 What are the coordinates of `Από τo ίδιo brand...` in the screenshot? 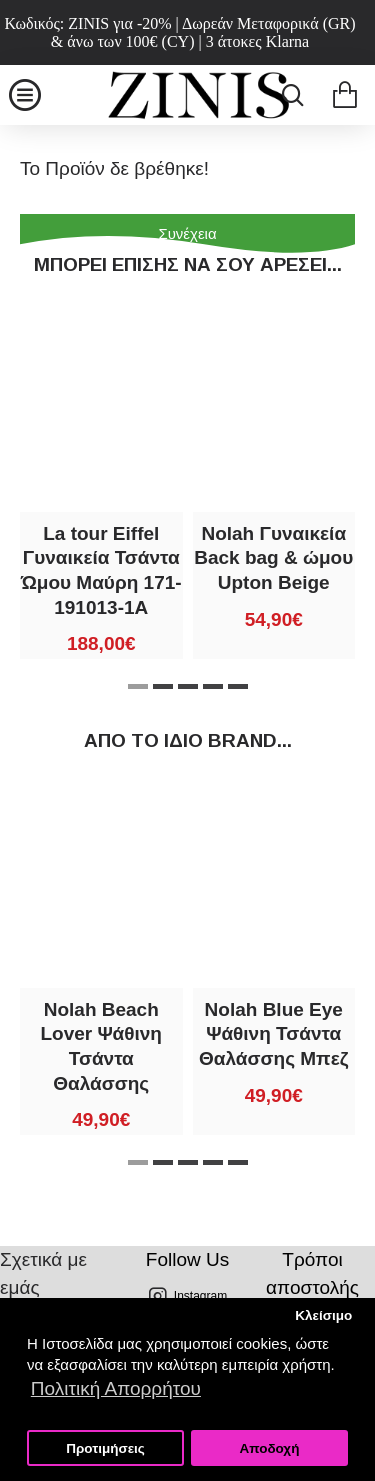 It's located at (188, 740).